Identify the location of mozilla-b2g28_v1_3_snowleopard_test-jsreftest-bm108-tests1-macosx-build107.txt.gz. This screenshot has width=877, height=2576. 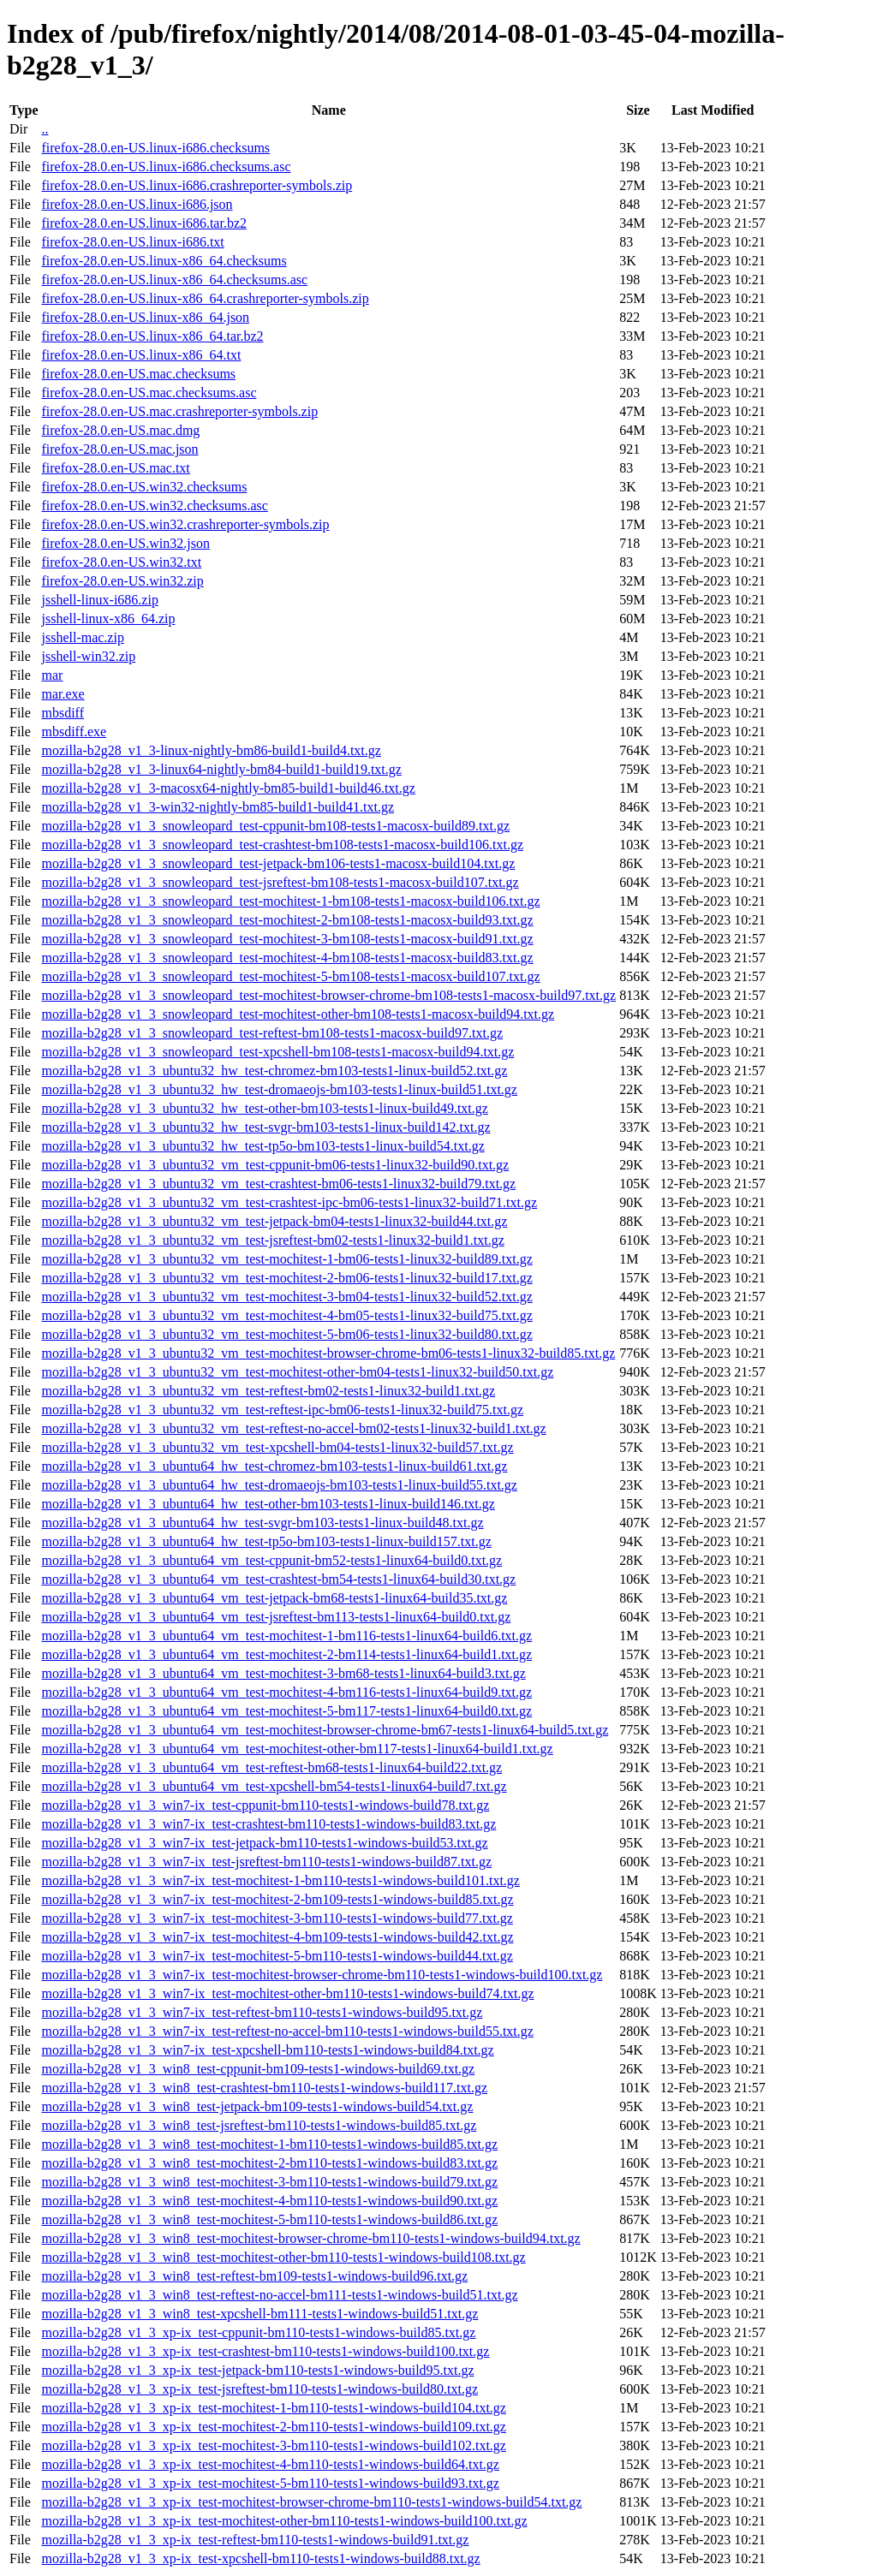
(279, 882).